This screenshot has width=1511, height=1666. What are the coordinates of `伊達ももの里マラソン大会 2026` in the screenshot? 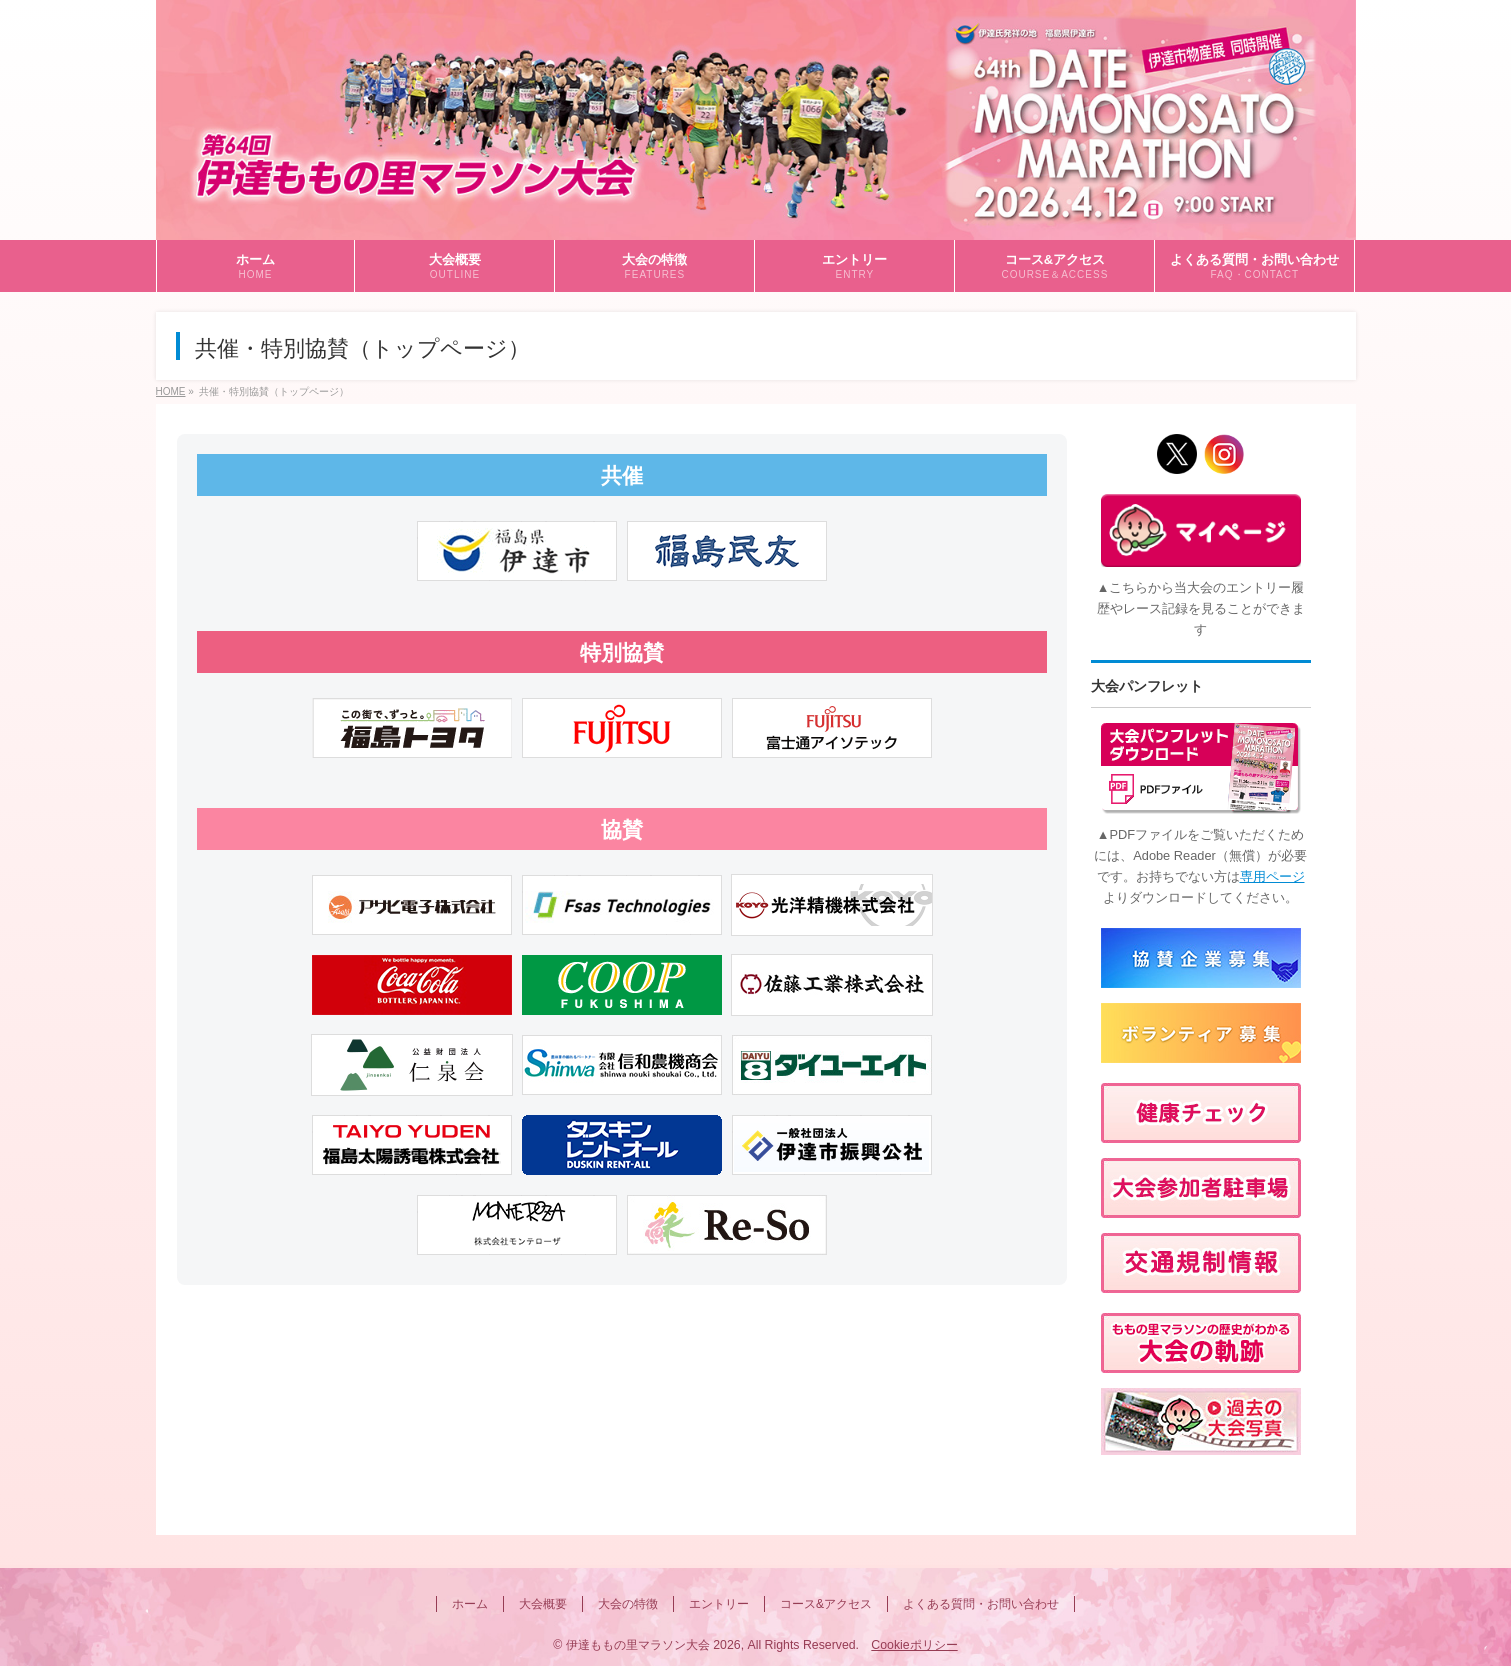 It's located at (653, 1645).